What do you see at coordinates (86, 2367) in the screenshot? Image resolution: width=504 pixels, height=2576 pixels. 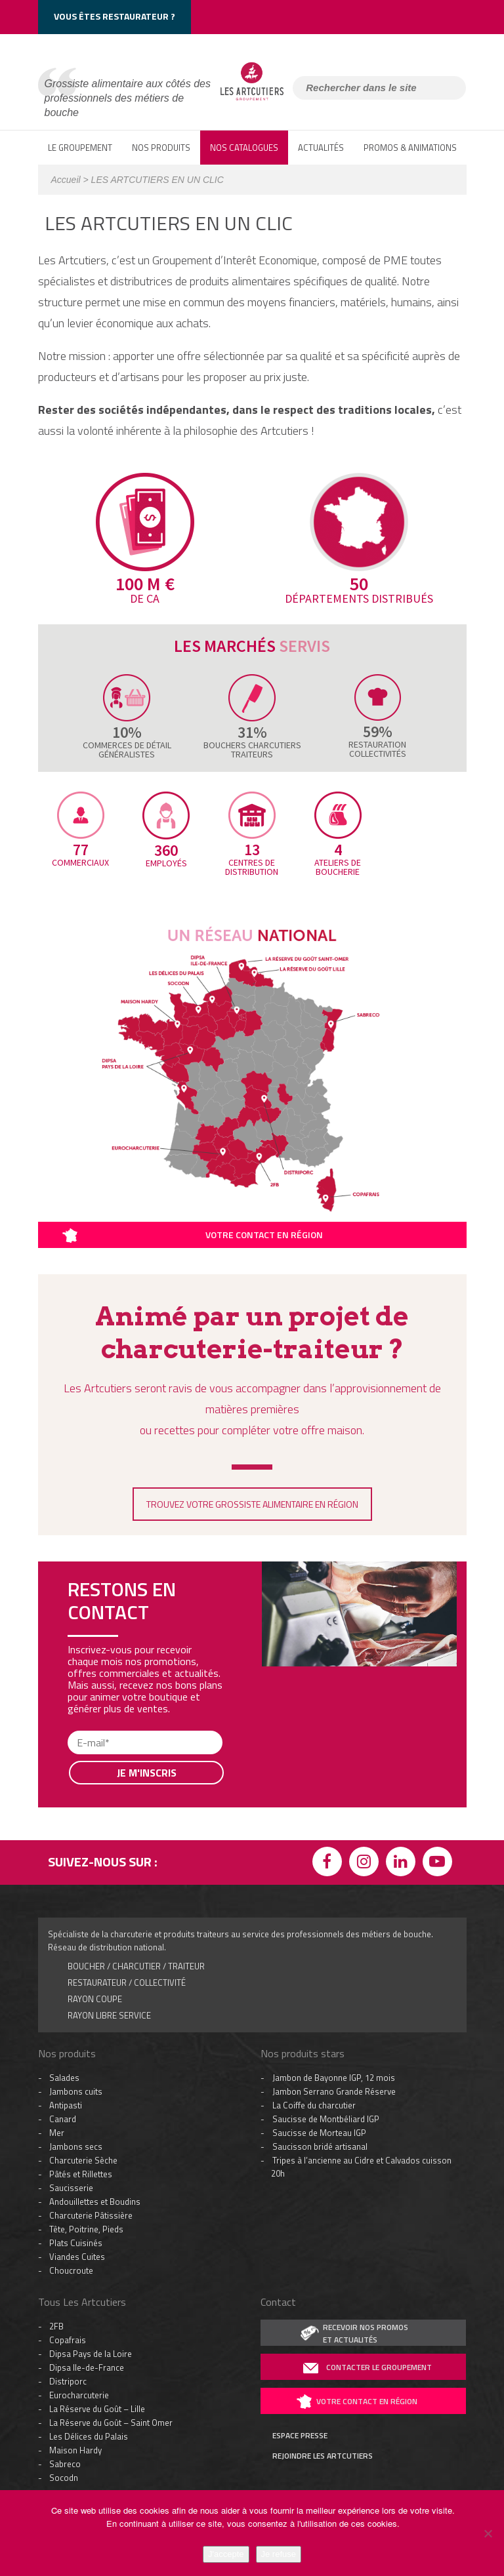 I see `Dipsa Ile-de-France` at bounding box center [86, 2367].